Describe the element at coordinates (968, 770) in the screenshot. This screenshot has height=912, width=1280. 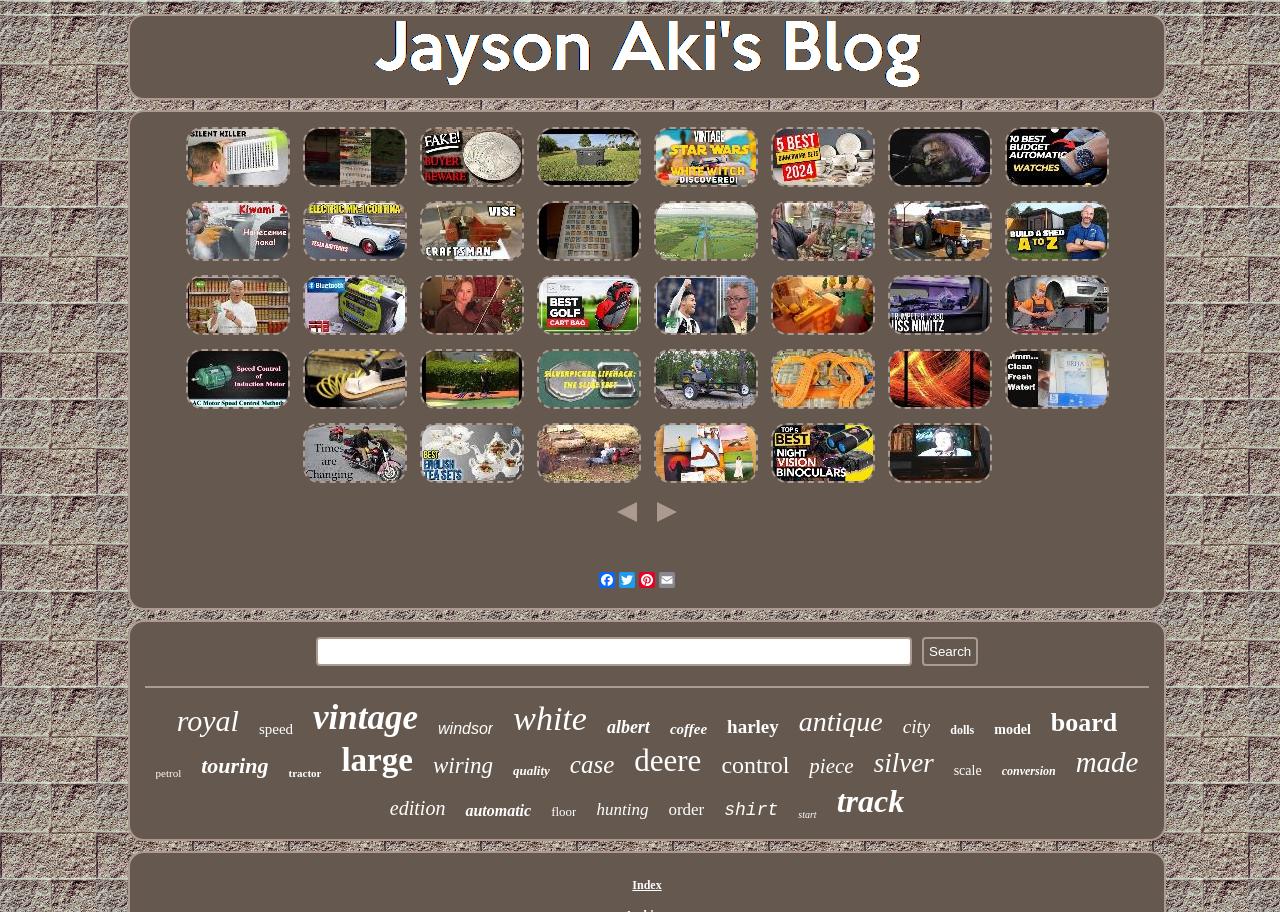
I see `scale` at that location.